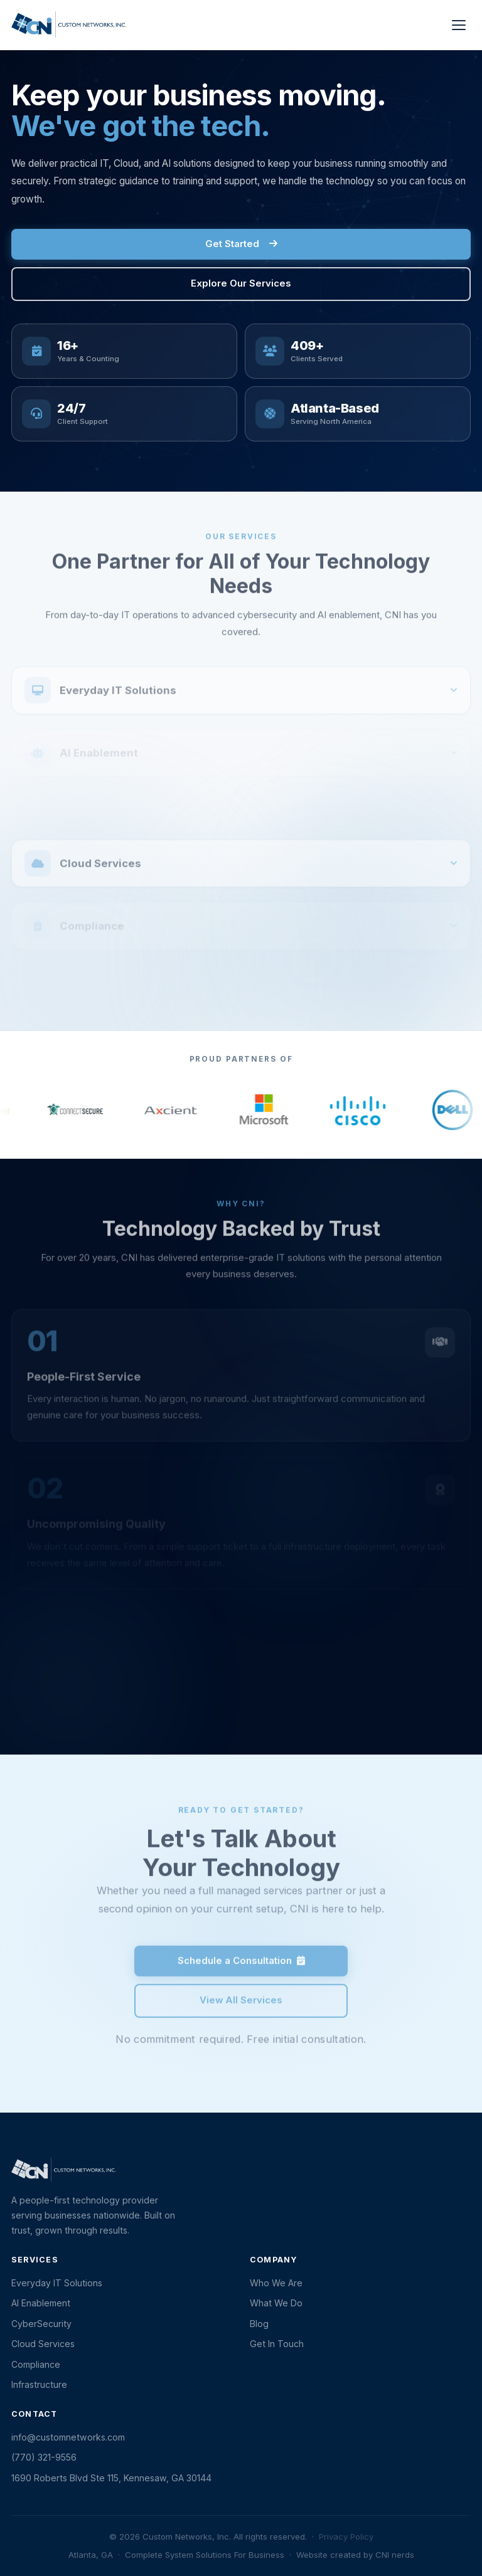 The width and height of the screenshot is (482, 2576). Describe the element at coordinates (39, 2384) in the screenshot. I see `Infrastructure` at that location.